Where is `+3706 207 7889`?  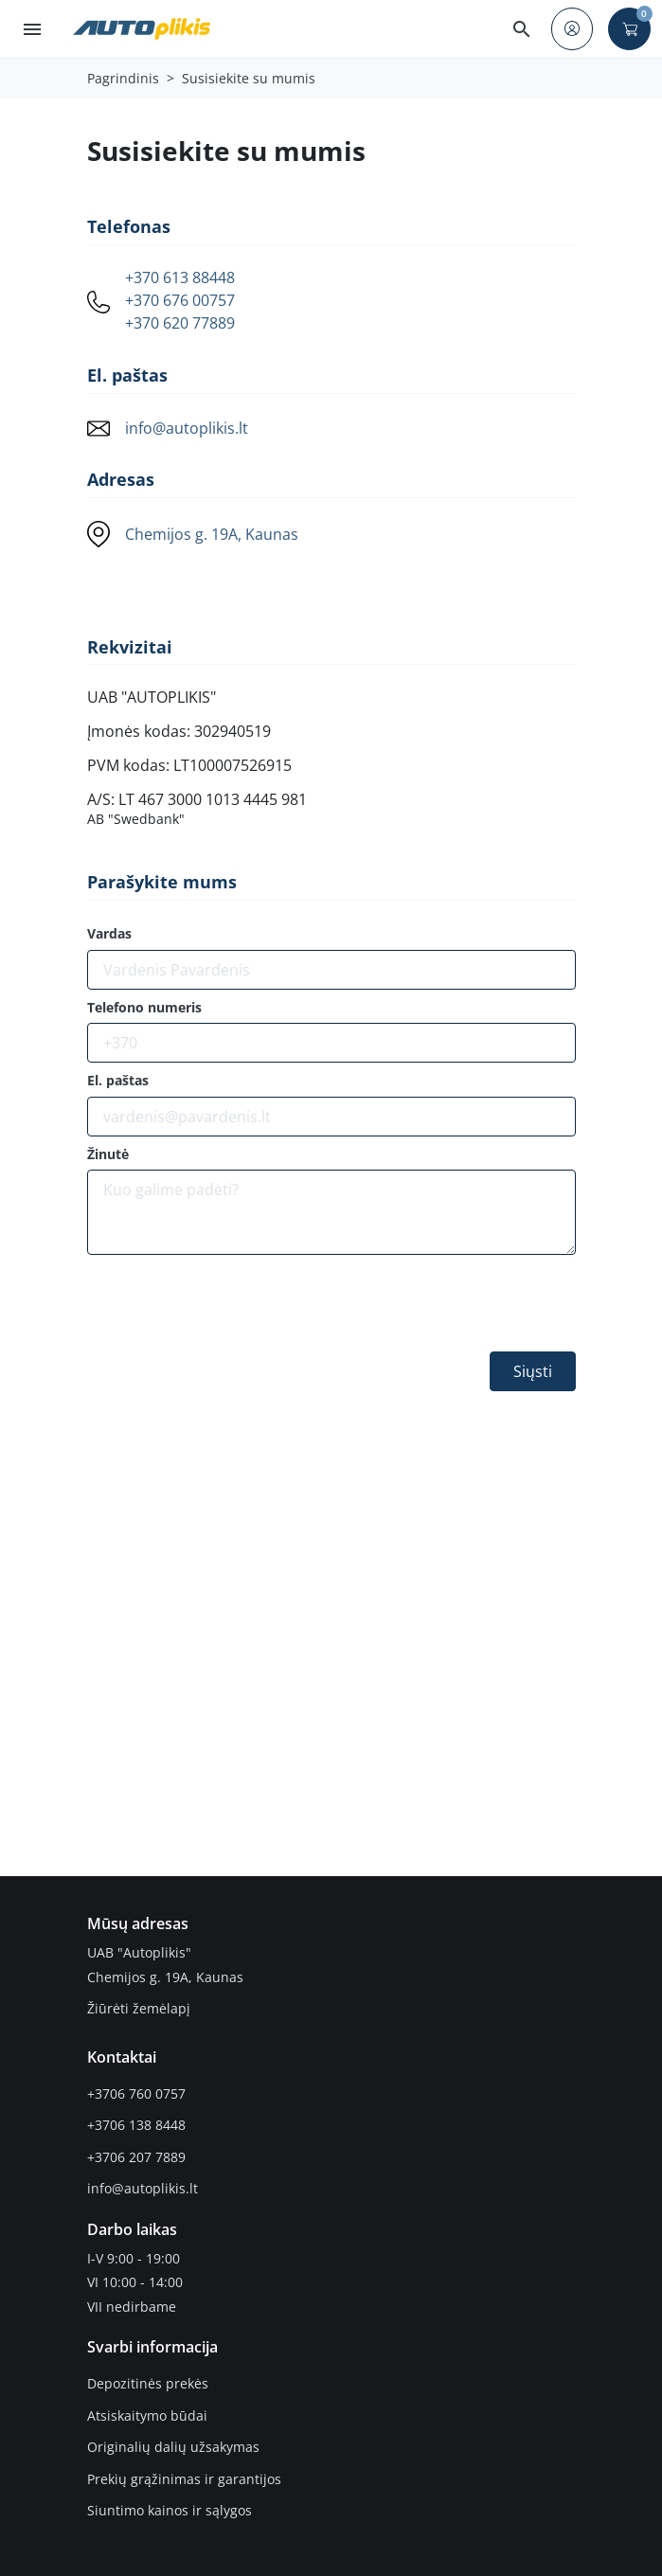 +3706 207 7889 is located at coordinates (136, 2157).